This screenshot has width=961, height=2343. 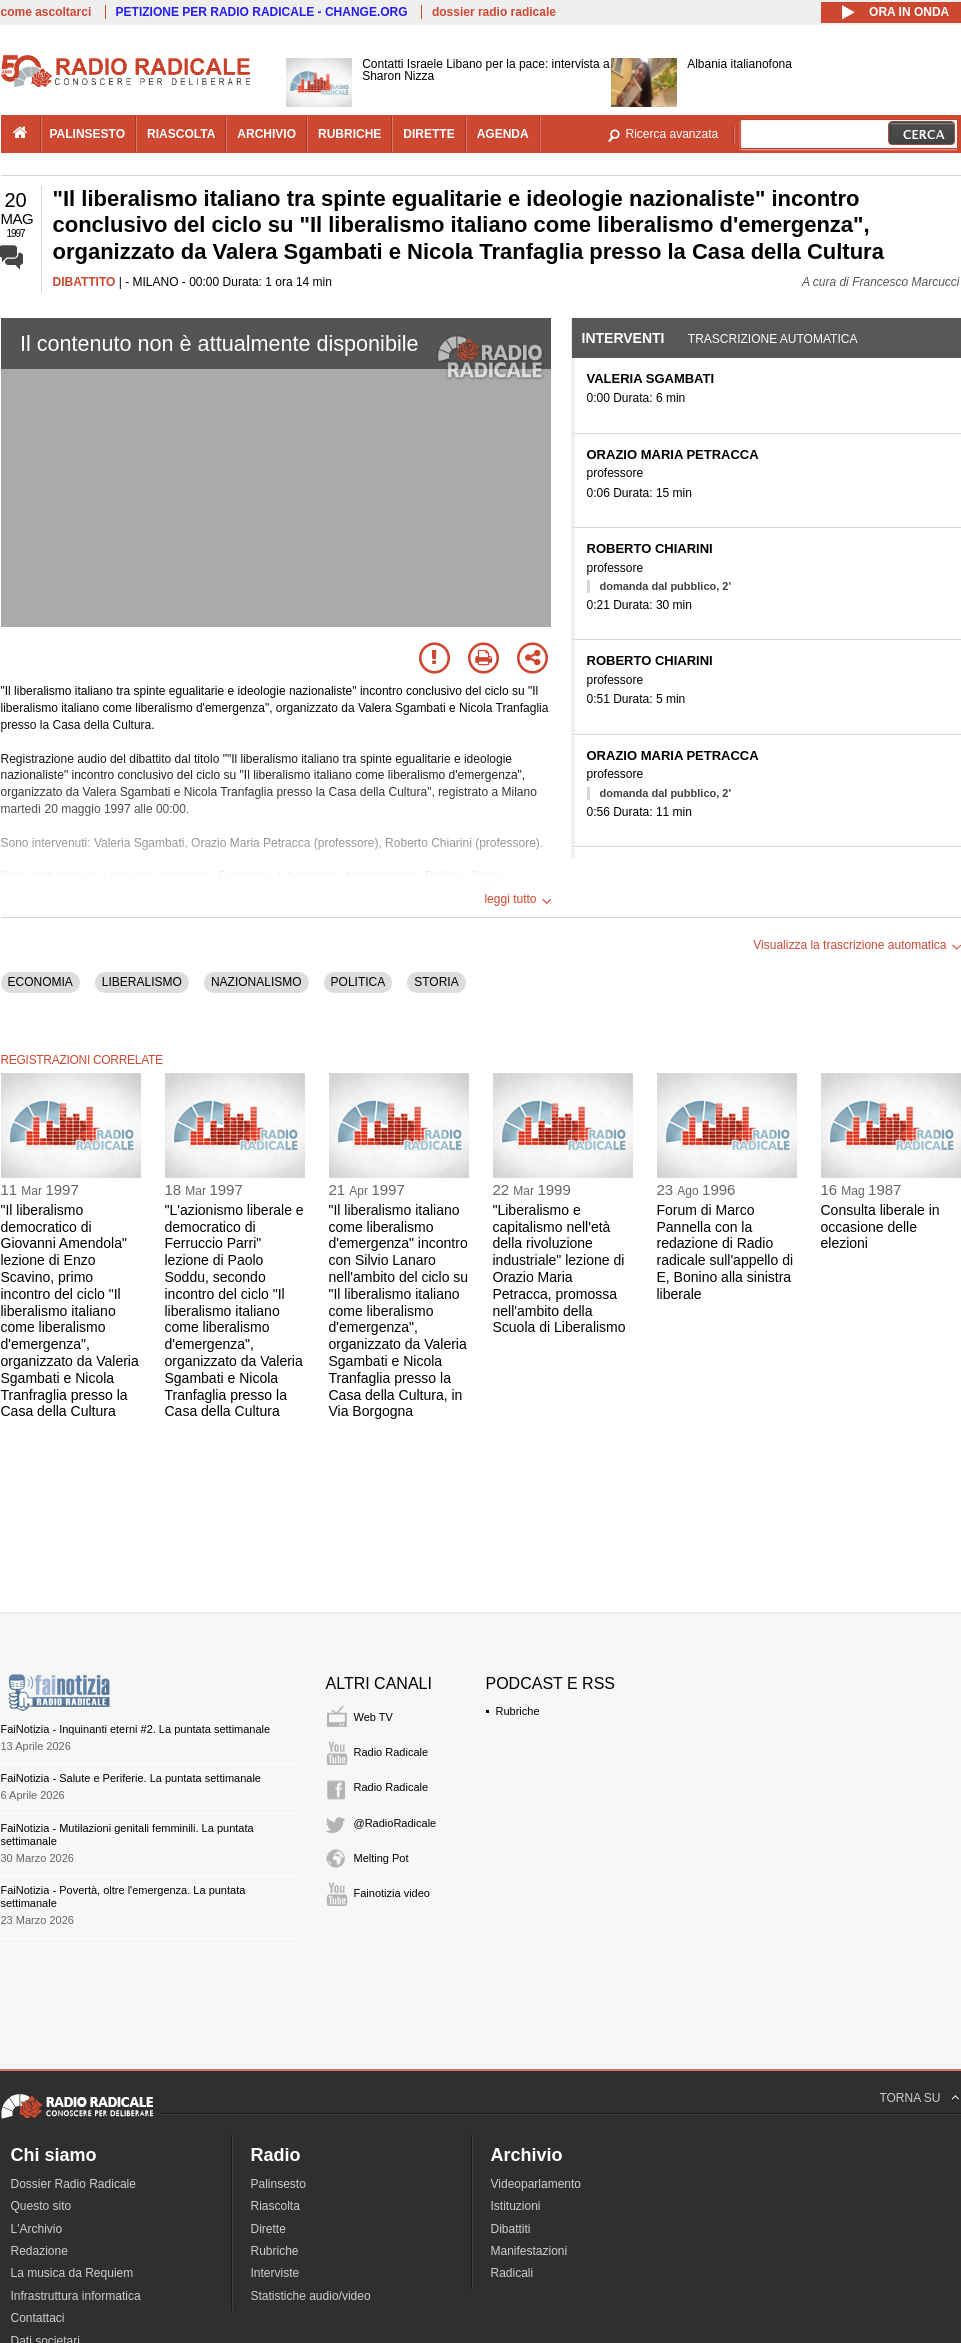 What do you see at coordinates (623, 338) in the screenshot?
I see `Interventi` at bounding box center [623, 338].